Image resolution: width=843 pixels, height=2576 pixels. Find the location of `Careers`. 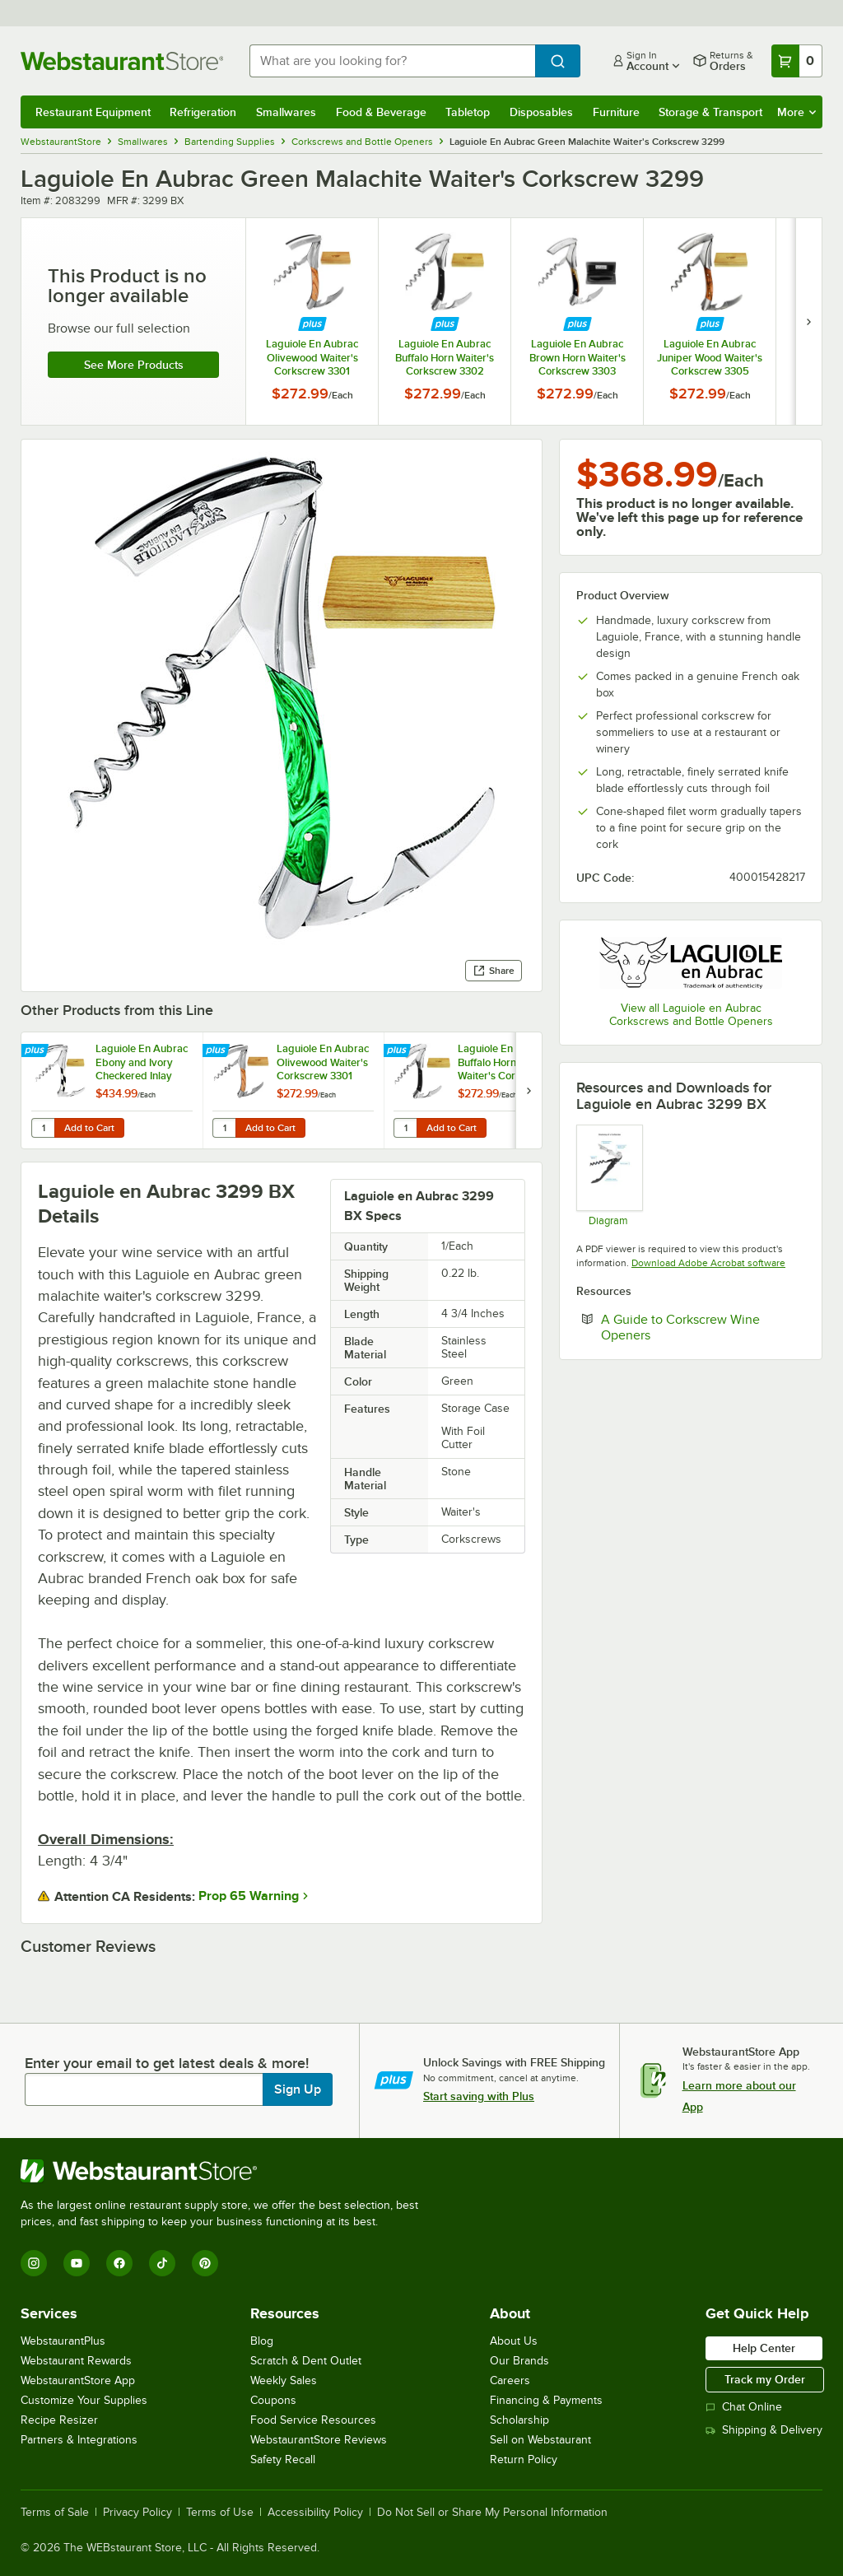

Careers is located at coordinates (510, 2380).